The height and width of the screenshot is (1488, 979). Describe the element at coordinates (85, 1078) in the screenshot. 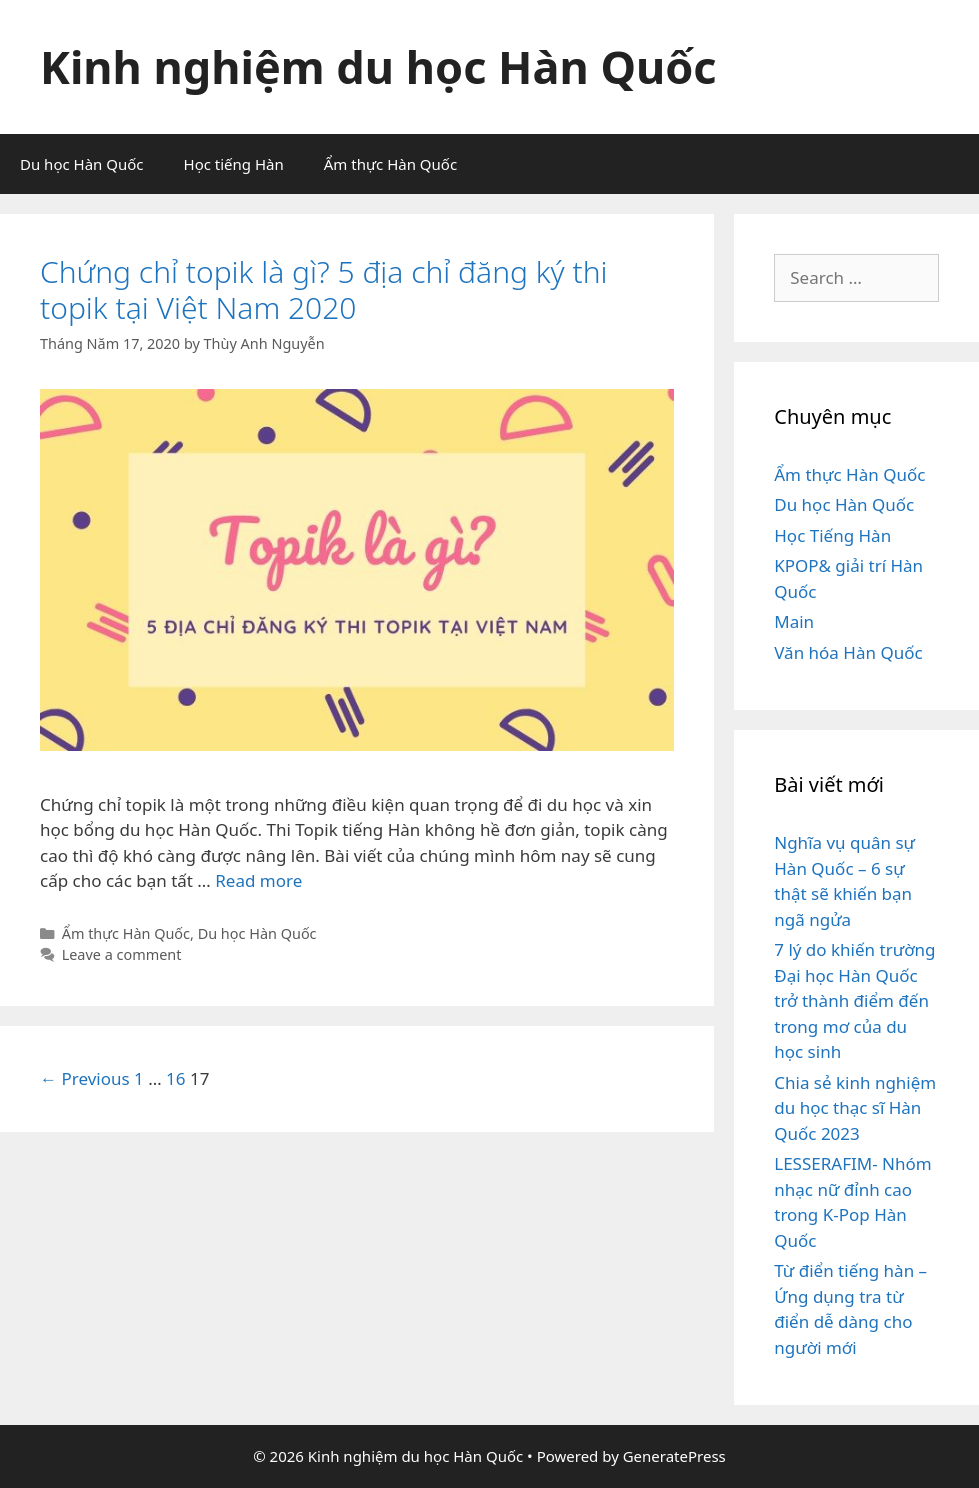

I see `← Previous` at that location.